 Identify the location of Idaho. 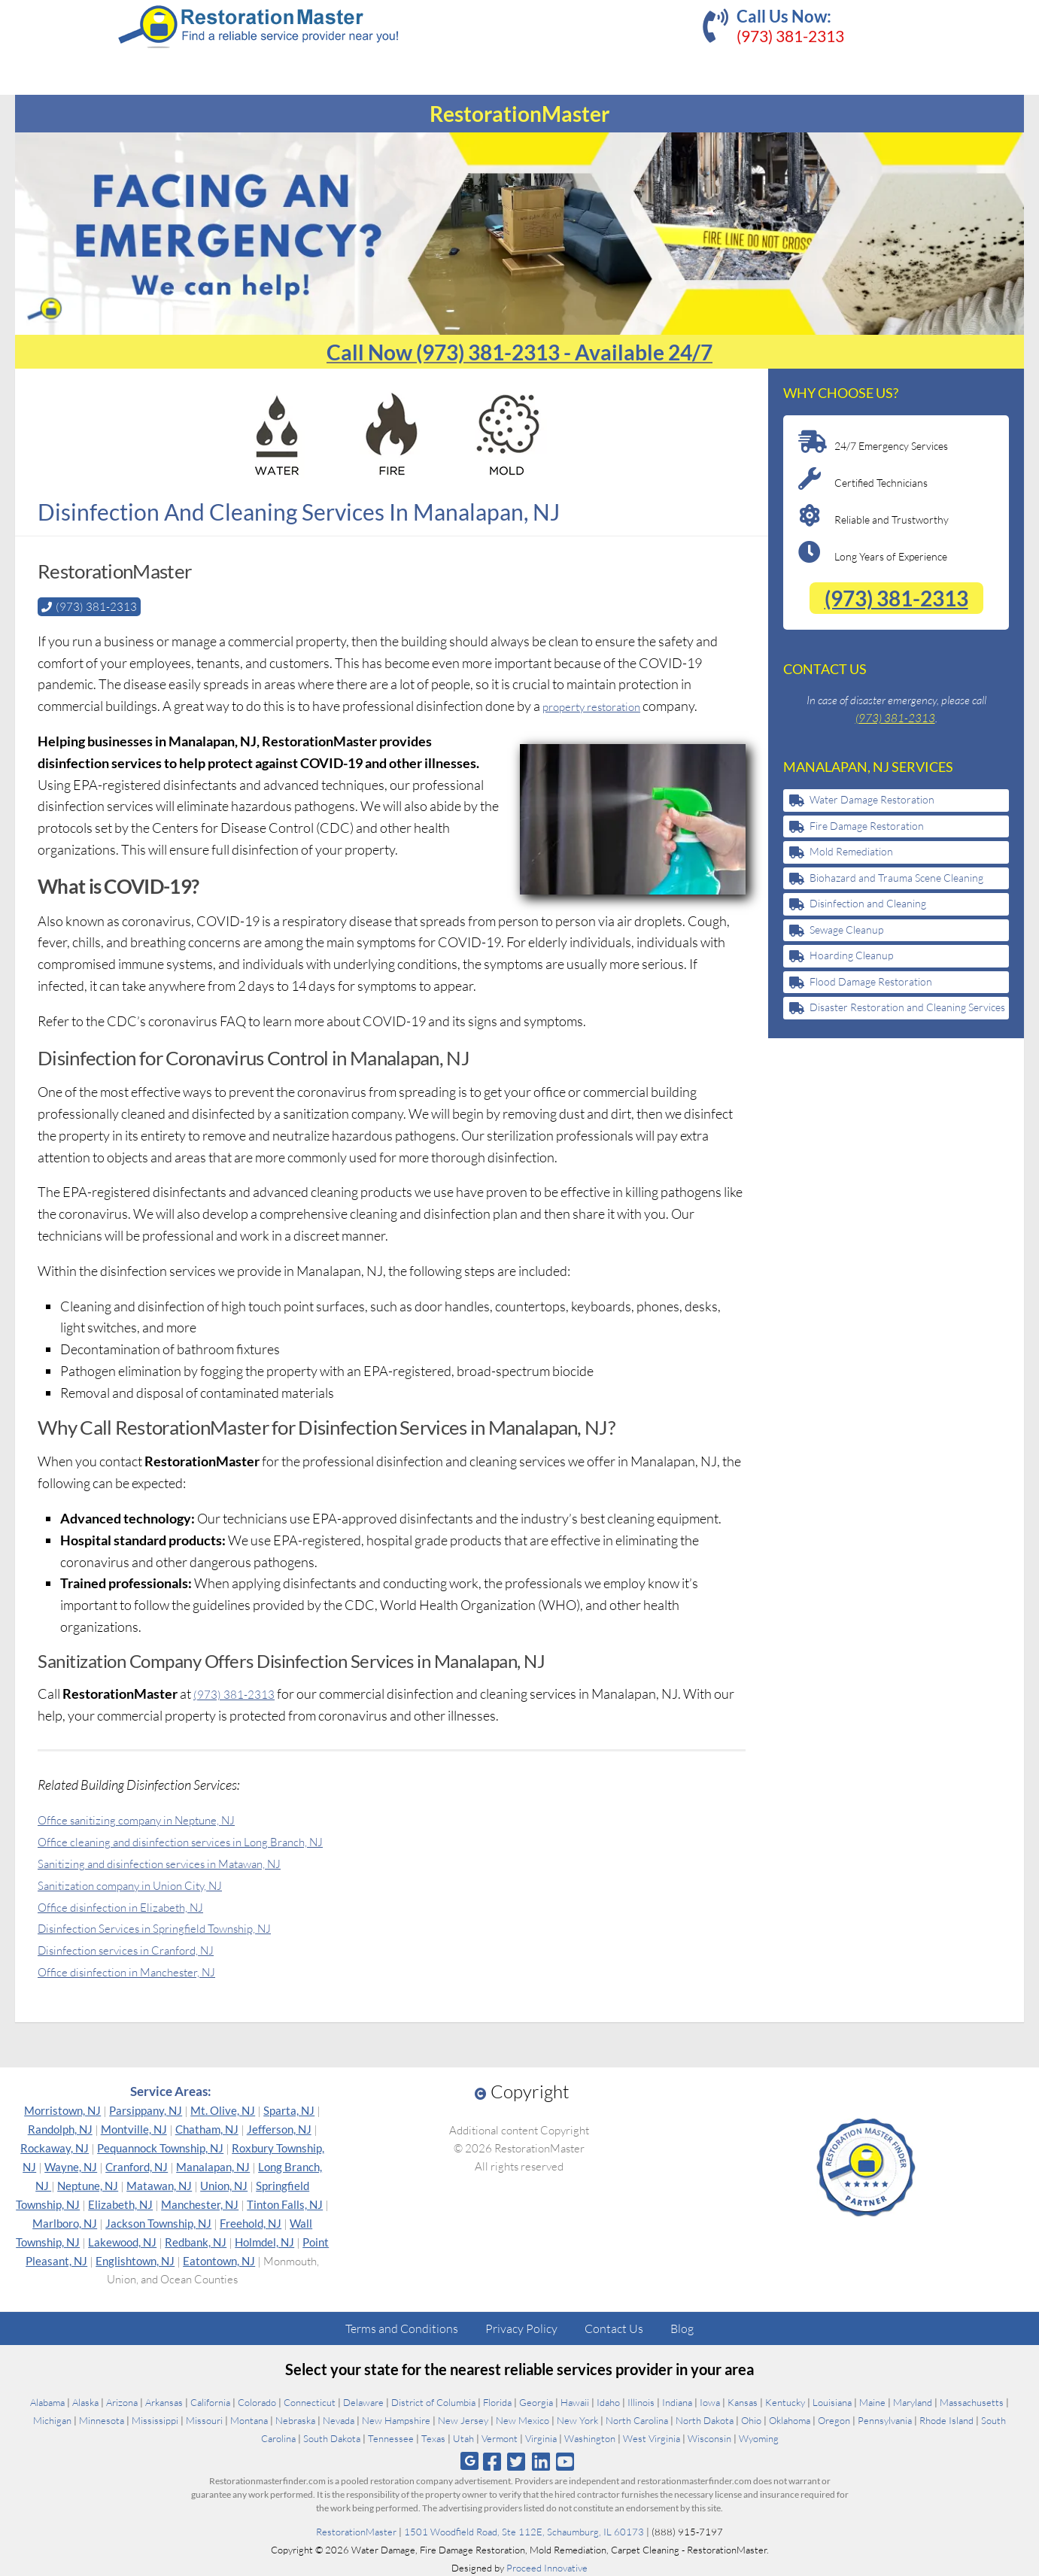
(608, 2401).